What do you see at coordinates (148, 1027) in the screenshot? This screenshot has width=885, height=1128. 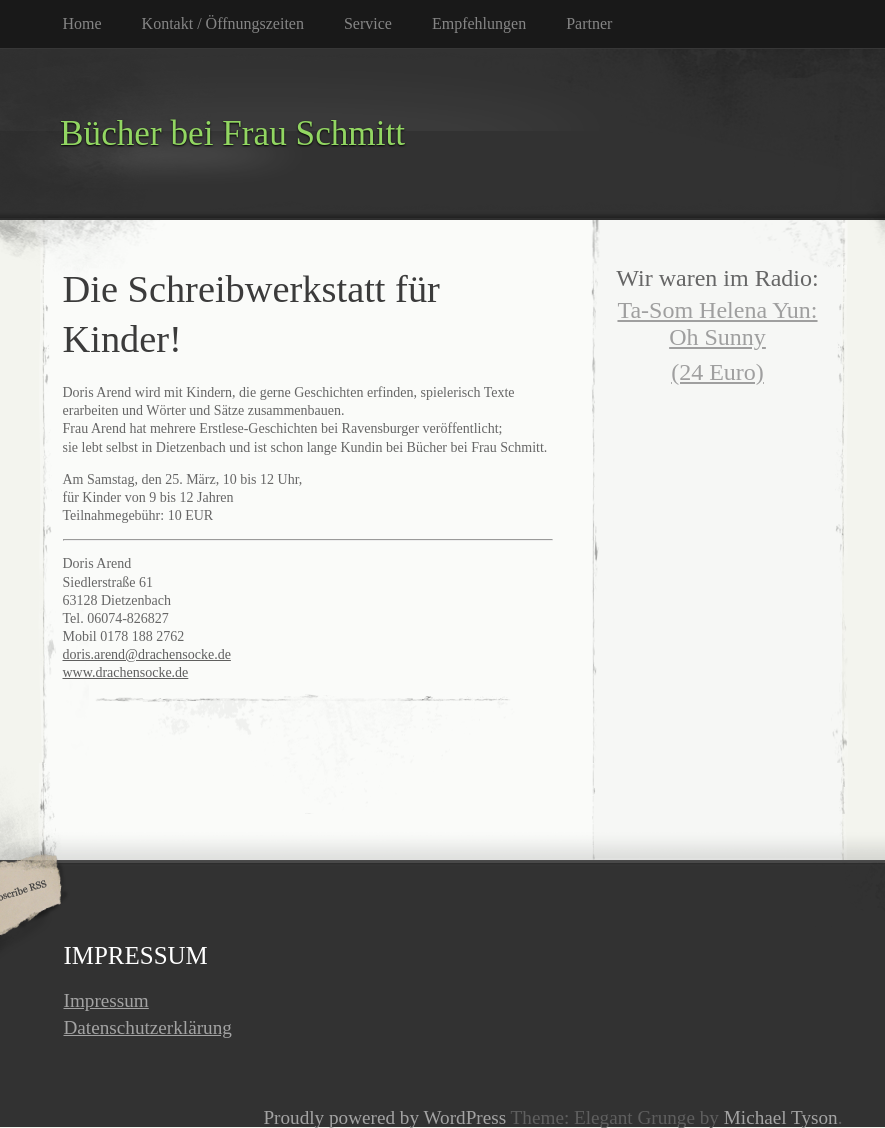 I see `Datenschutzerklärung` at bounding box center [148, 1027].